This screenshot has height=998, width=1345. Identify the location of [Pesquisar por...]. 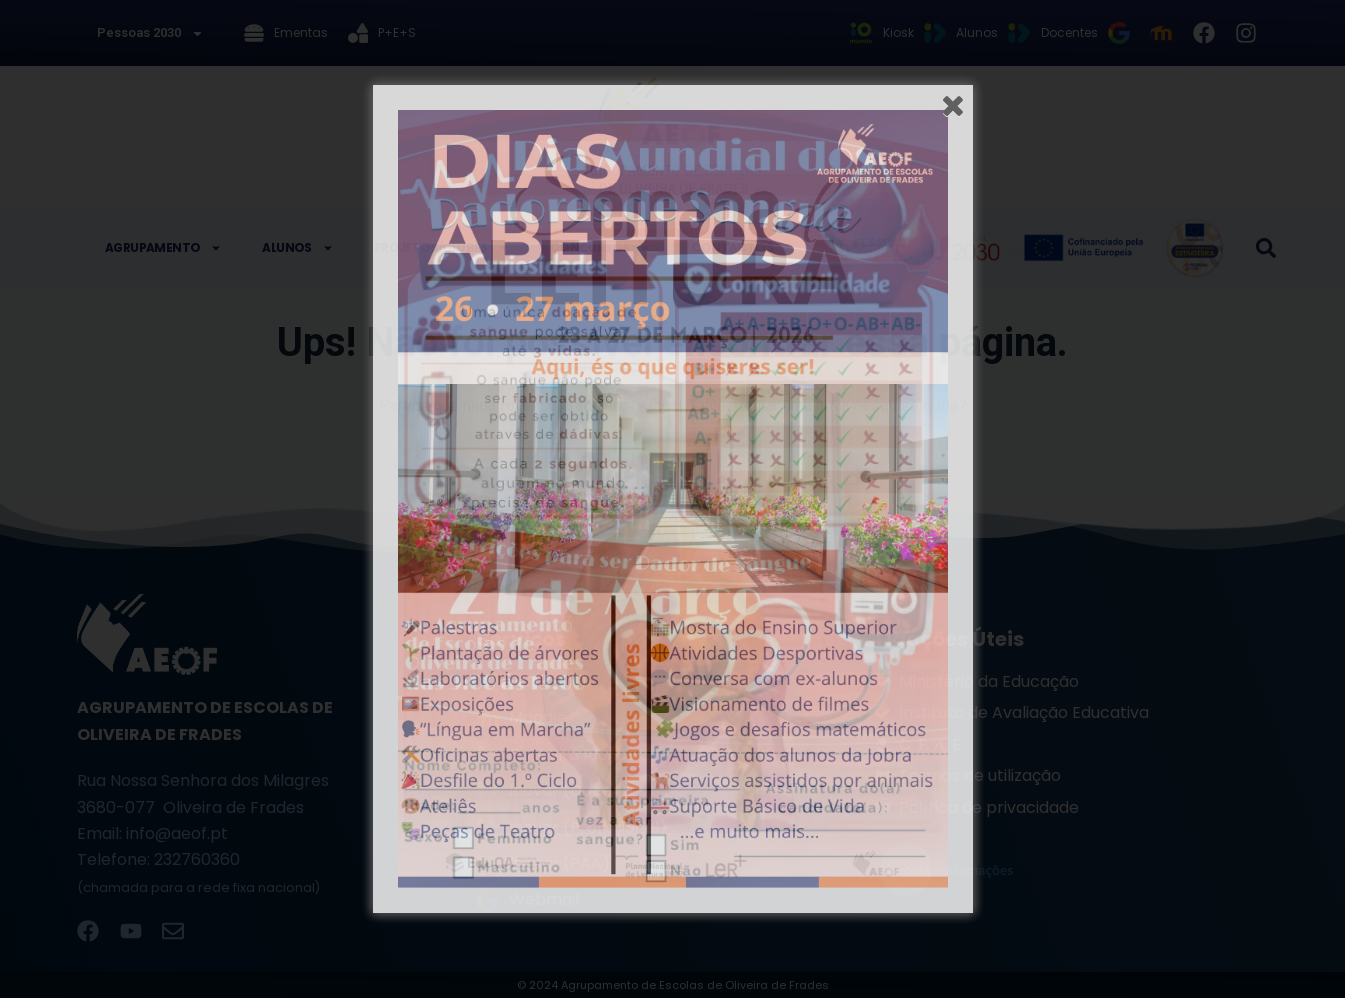
(653, 479).